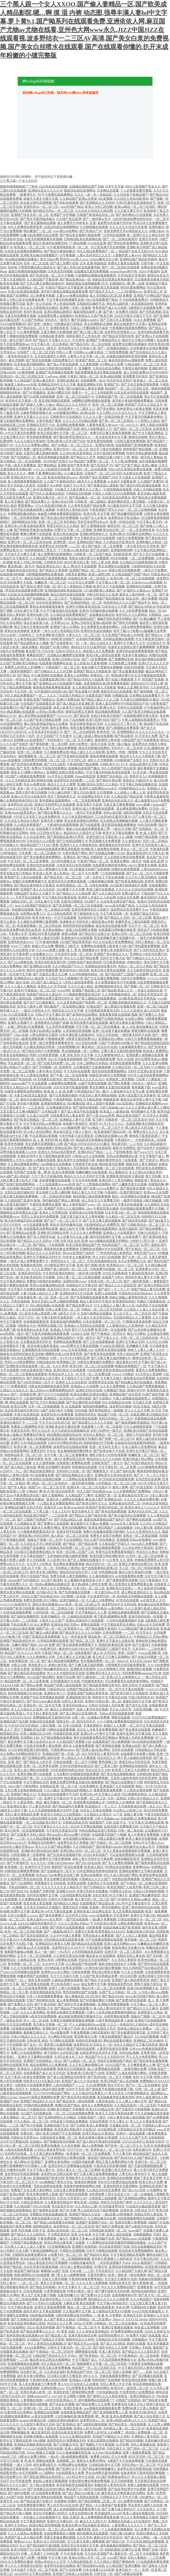 This screenshot has width=170, height=2576. Describe the element at coordinates (138, 1463) in the screenshot. I see `国产AV国片精品有毛` at that location.